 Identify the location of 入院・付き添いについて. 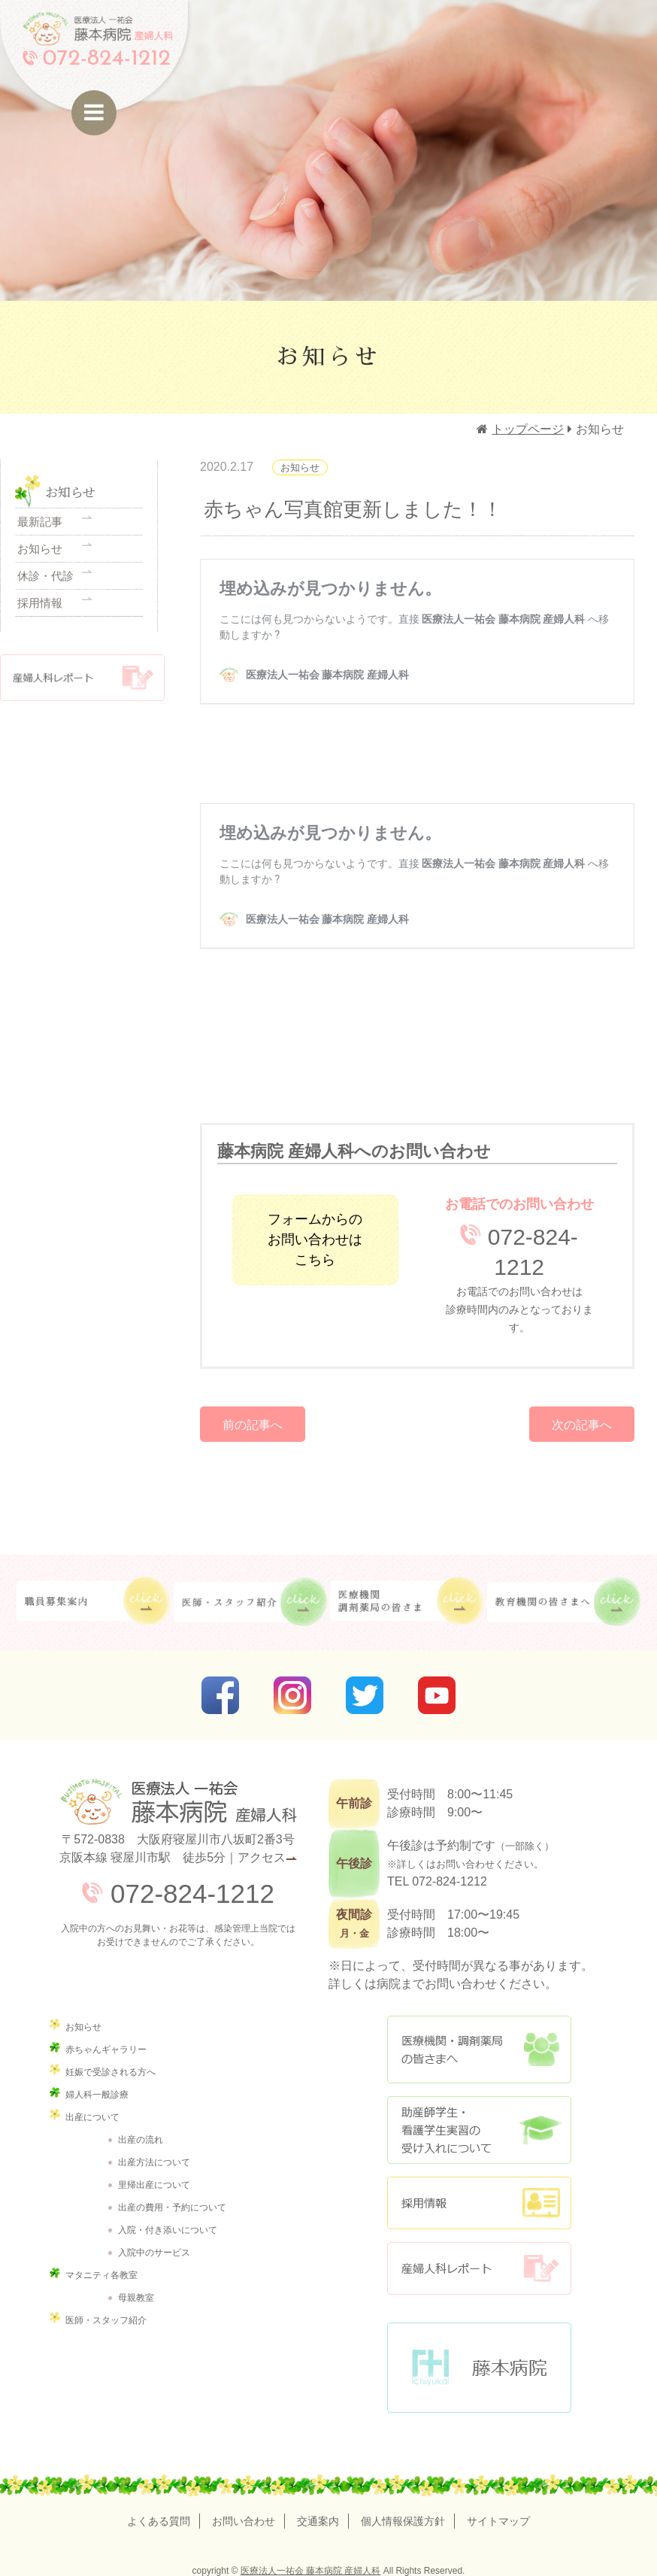
(167, 2228).